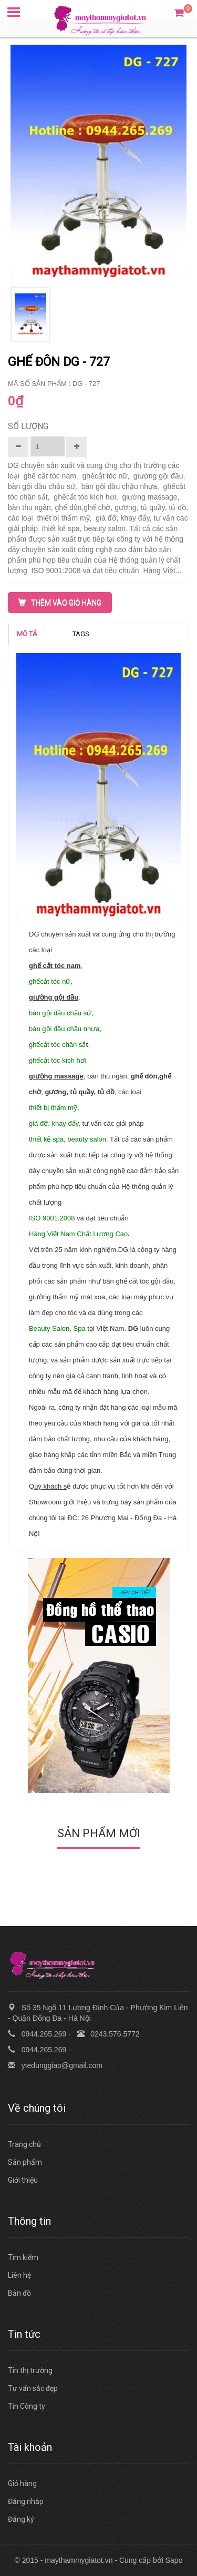 The height and width of the screenshot is (2576, 197). Describe the element at coordinates (80, 1328) in the screenshot. I see `Spa` at that location.